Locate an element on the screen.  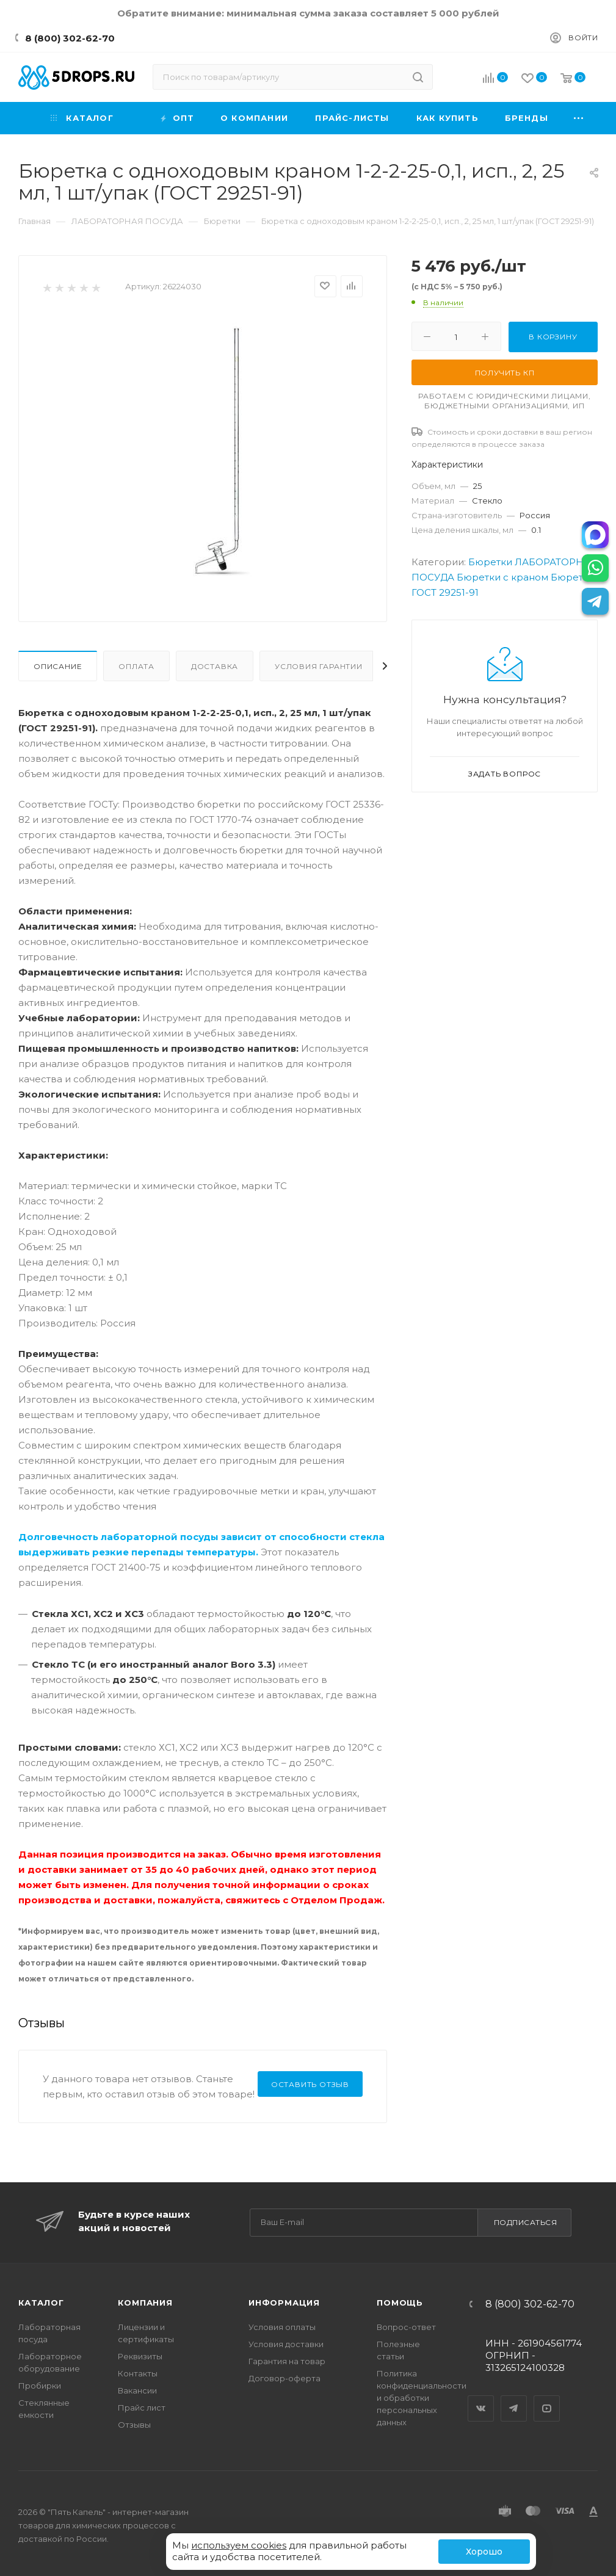
Контакты is located at coordinates (138, 2373).